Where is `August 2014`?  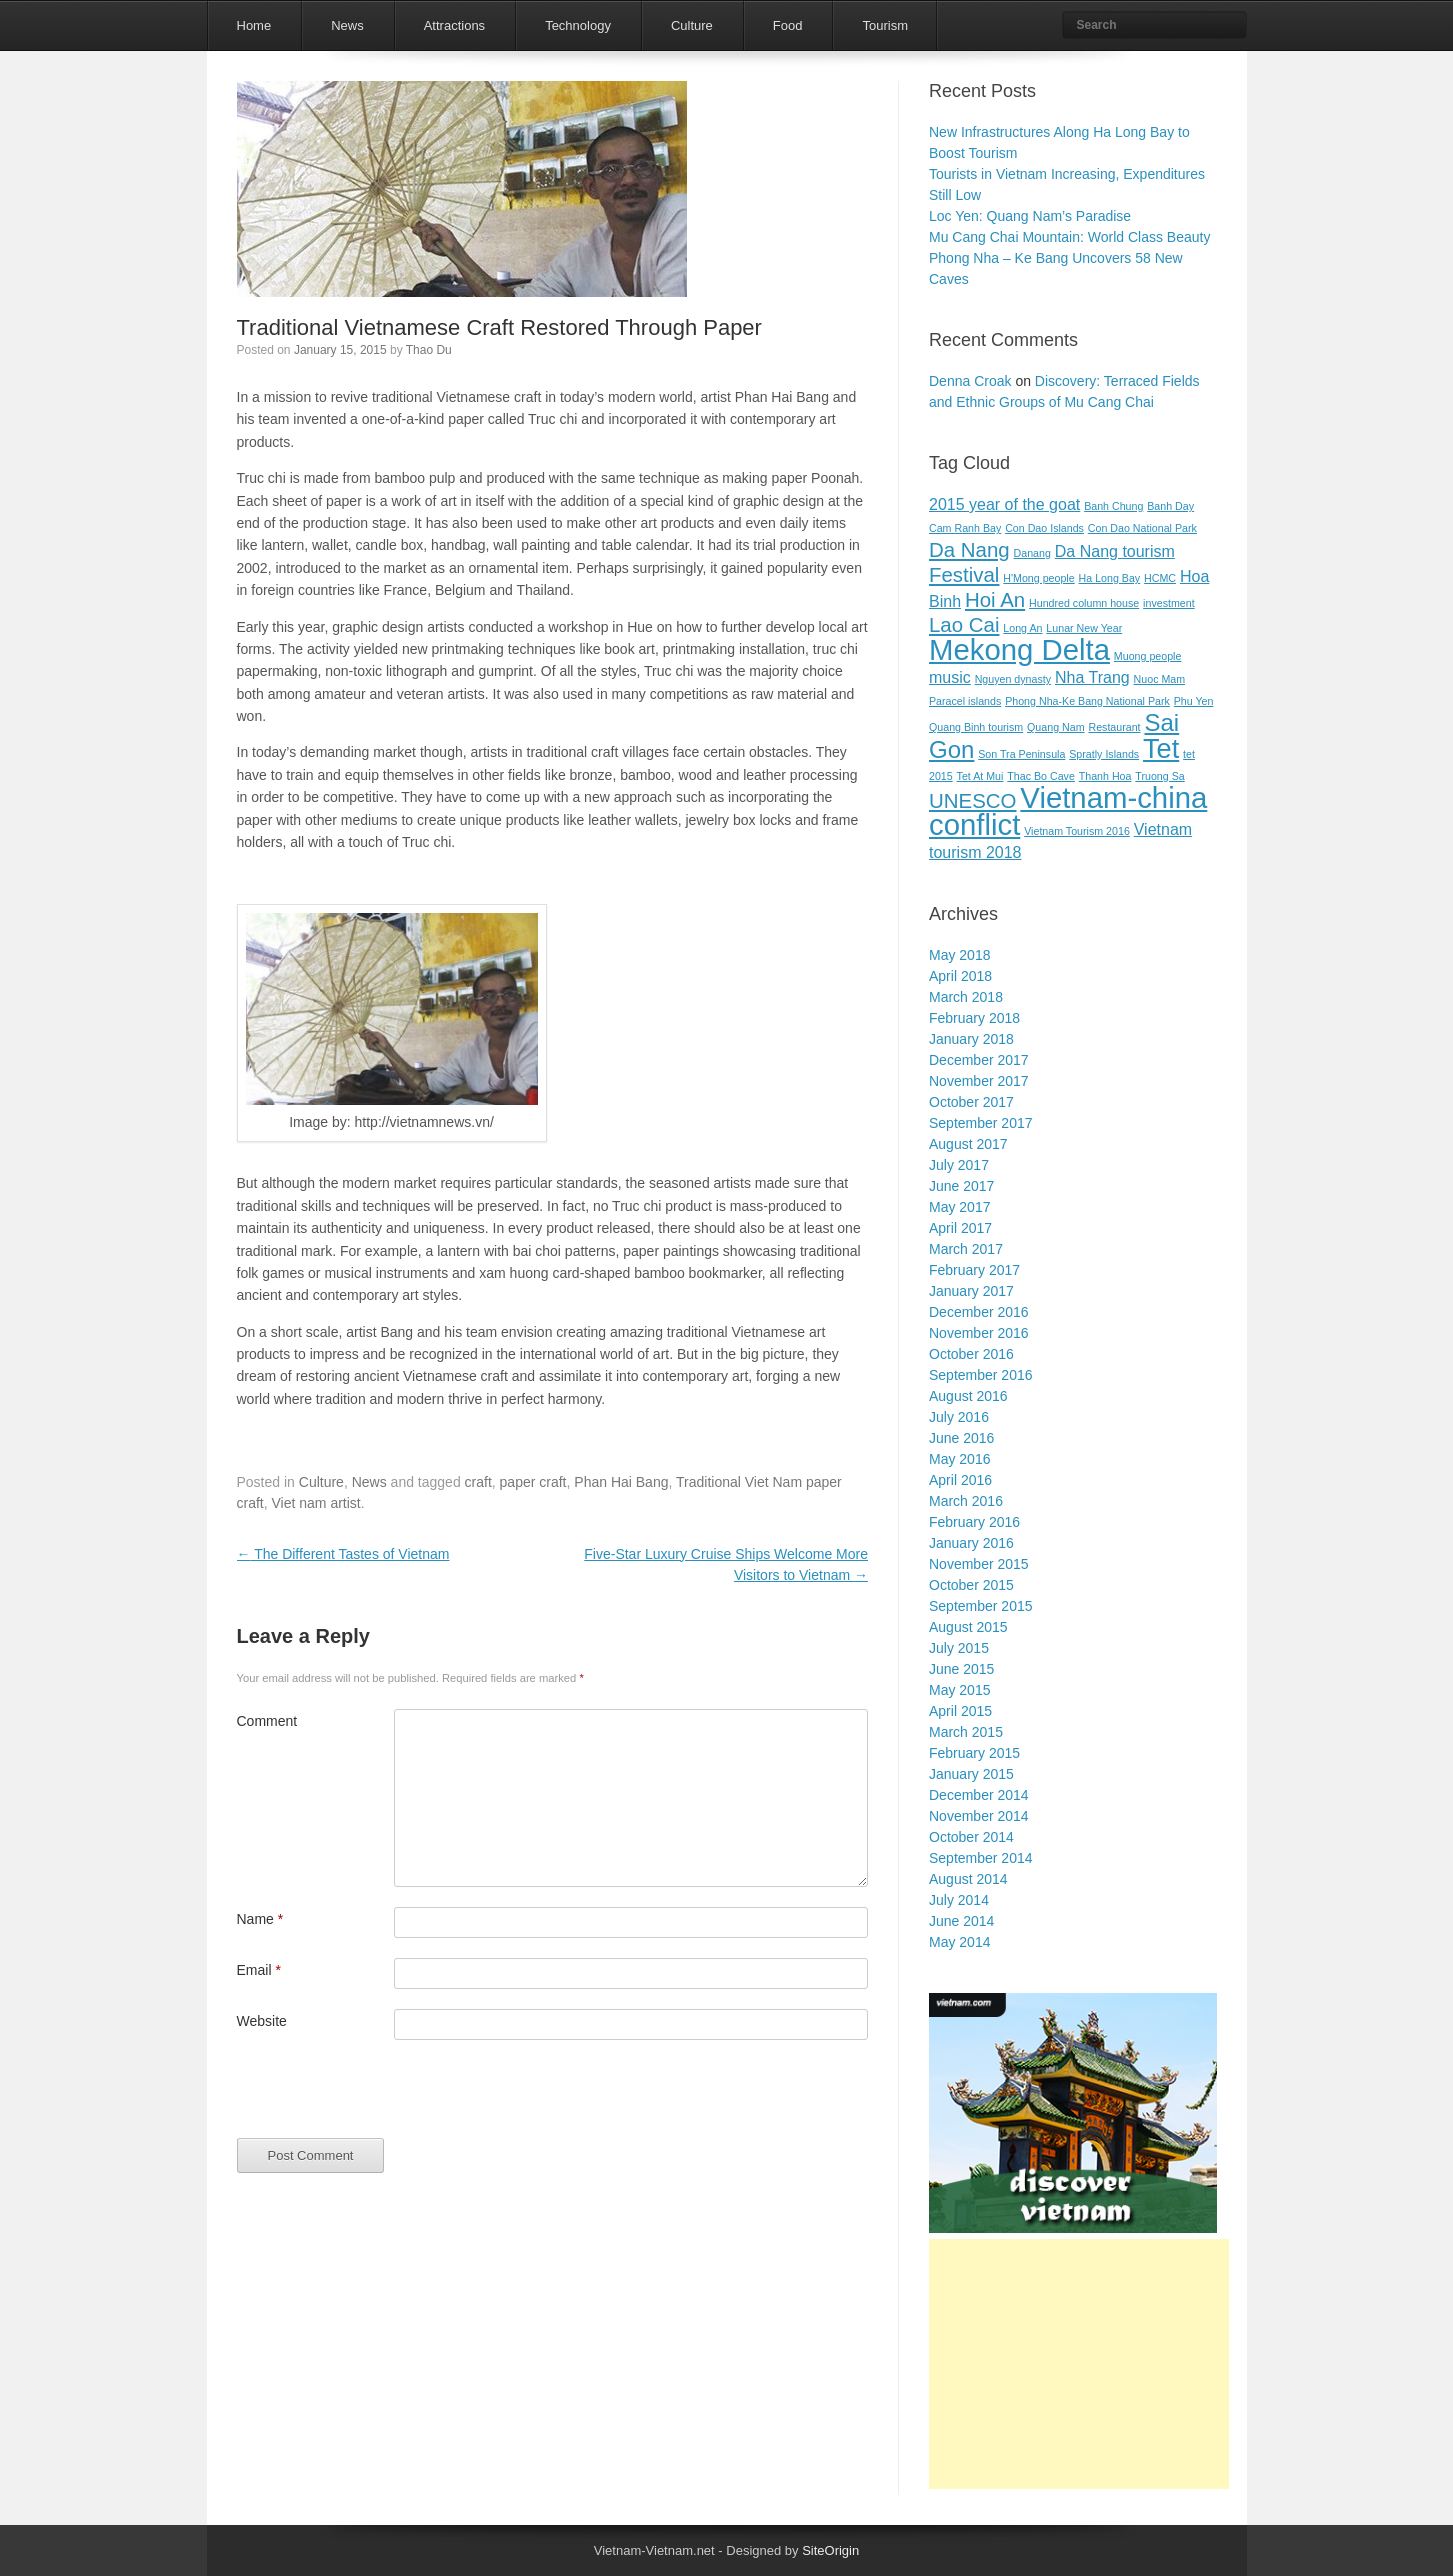
August 2014 is located at coordinates (968, 1879).